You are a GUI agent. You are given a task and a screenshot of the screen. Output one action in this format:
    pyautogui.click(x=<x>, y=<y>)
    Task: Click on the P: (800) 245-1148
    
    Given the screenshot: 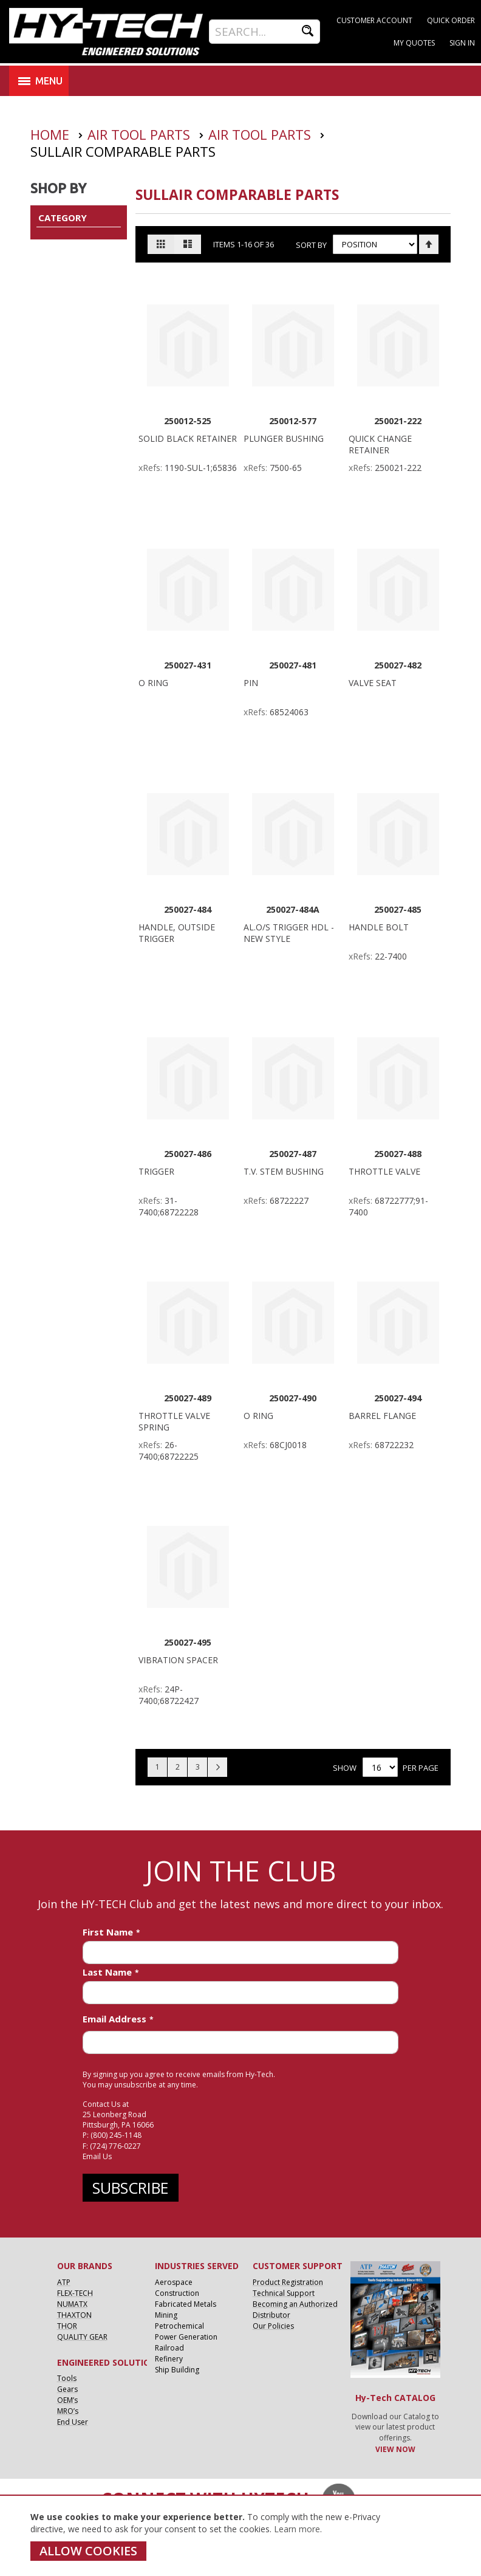 What is the action you would take?
    pyautogui.click(x=112, y=2135)
    